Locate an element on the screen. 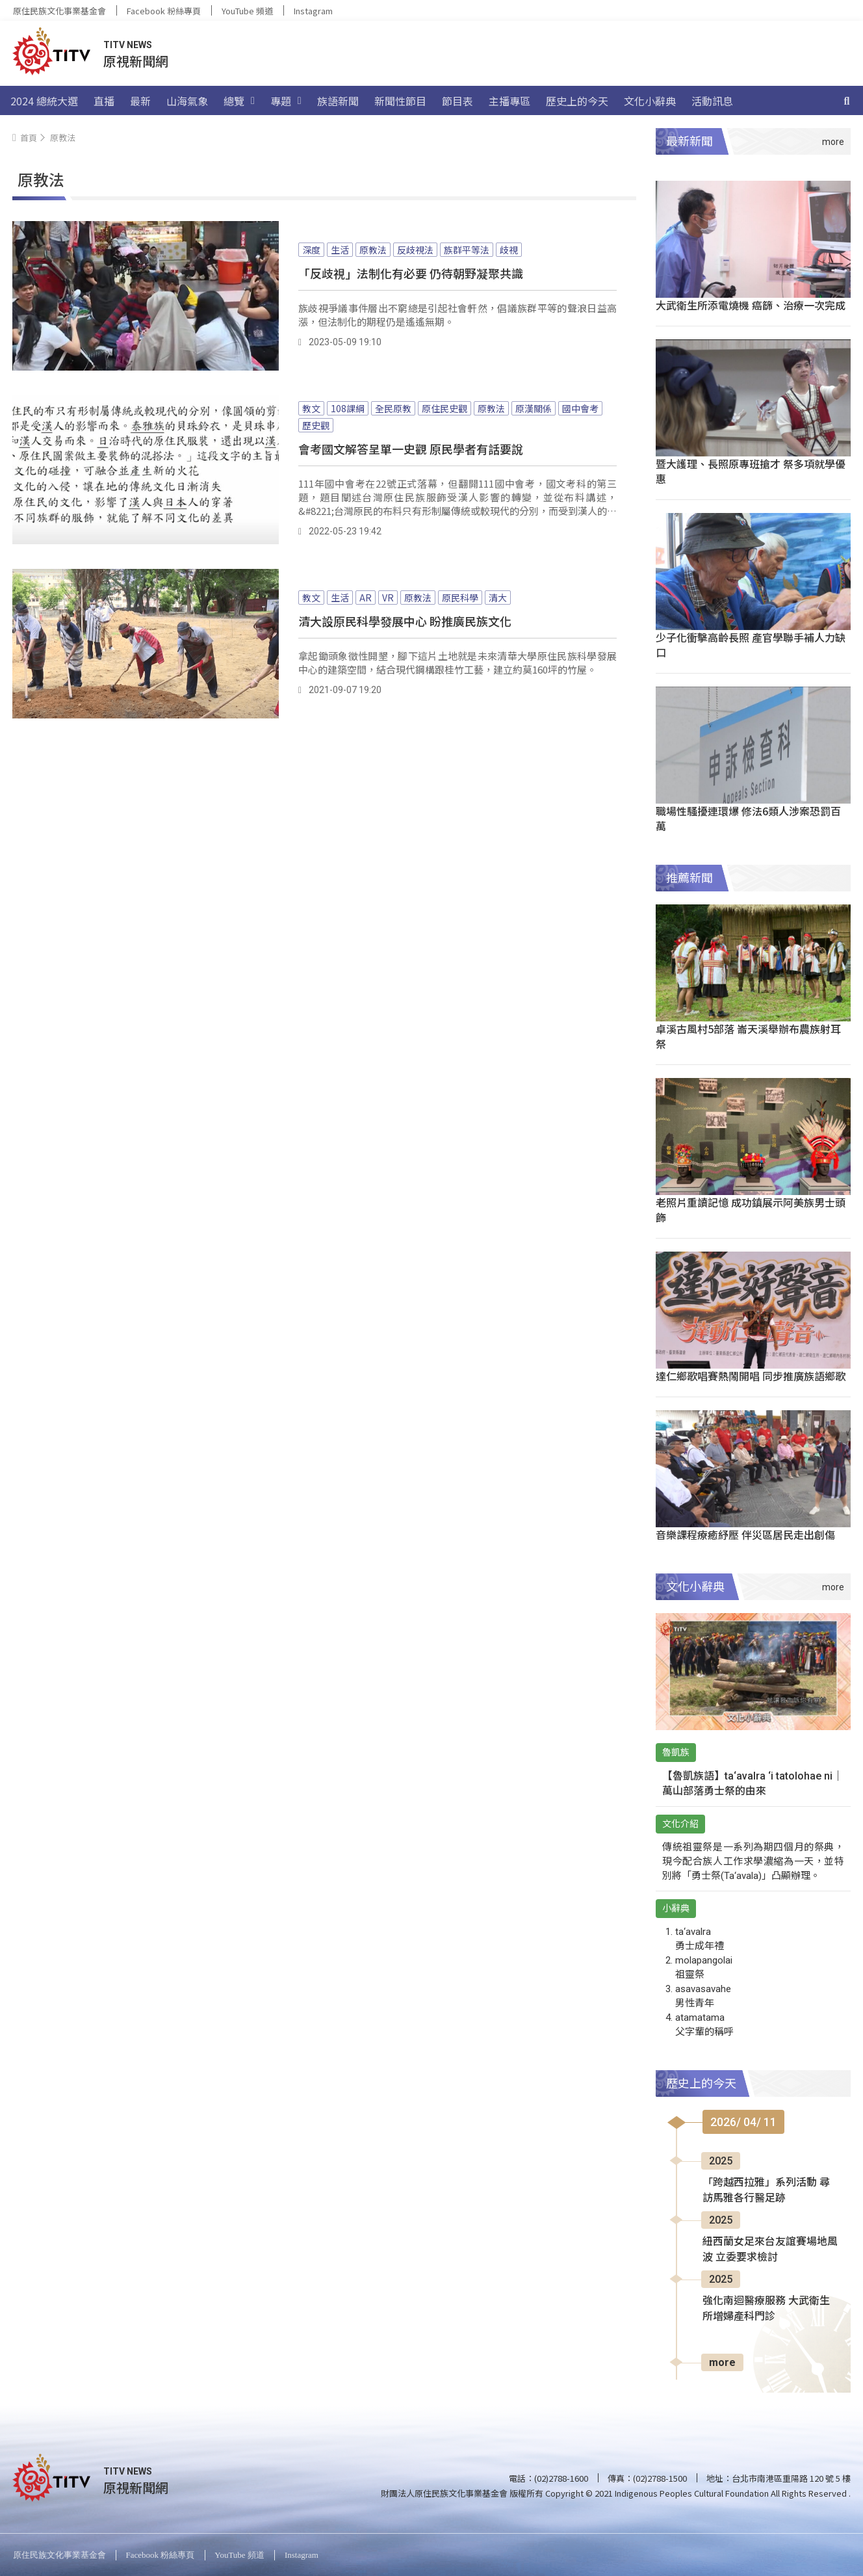 The width and height of the screenshot is (863, 2576). 大武衛生所添電燒機 癌篩、治療一次完成 is located at coordinates (750, 305).